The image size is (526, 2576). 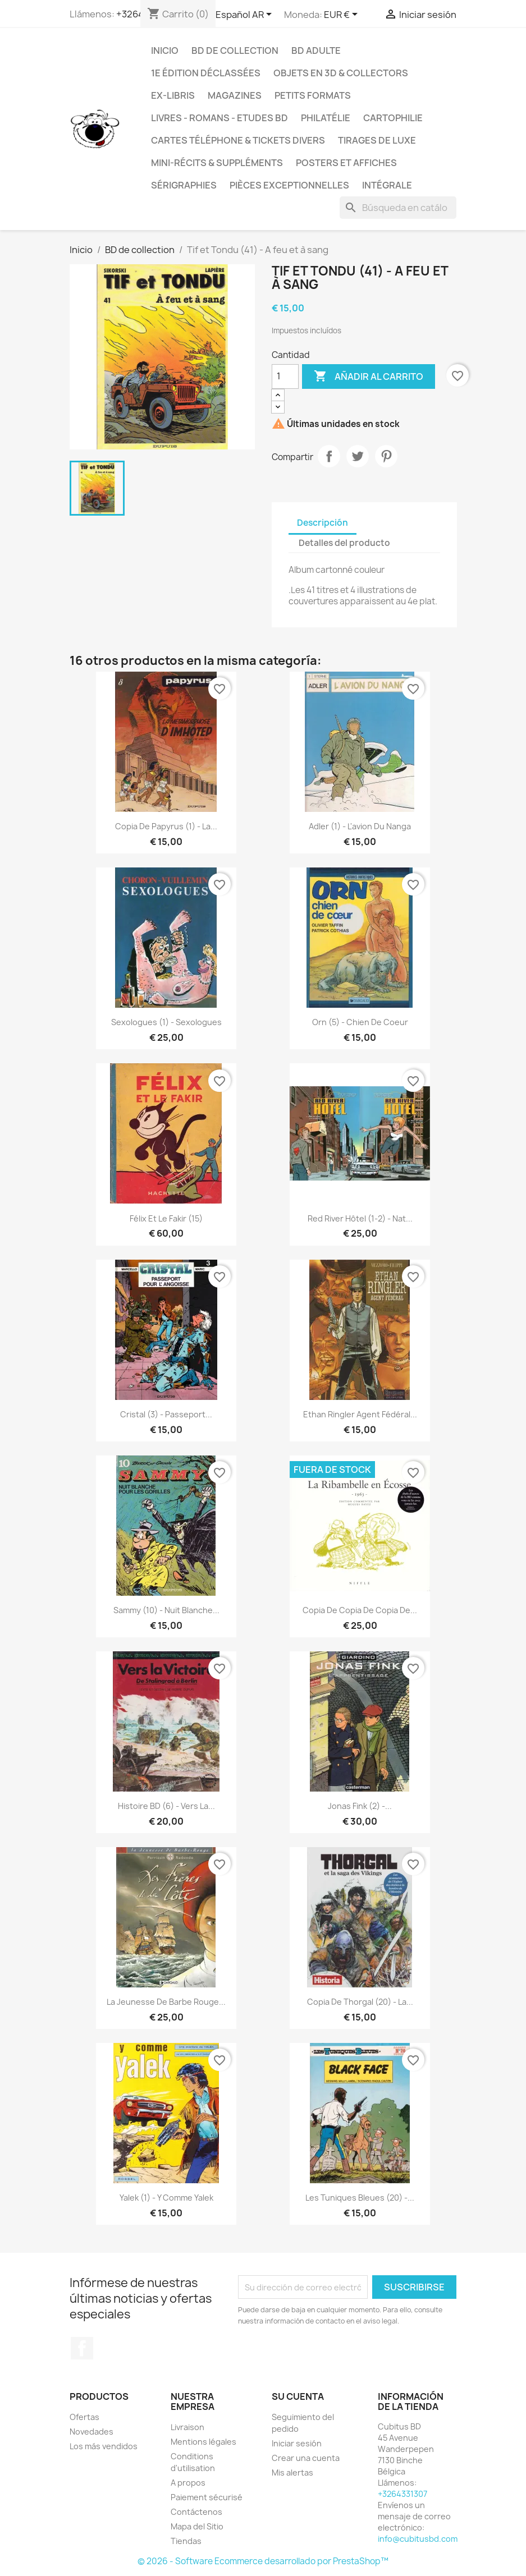 What do you see at coordinates (165, 50) in the screenshot?
I see `Inicio` at bounding box center [165, 50].